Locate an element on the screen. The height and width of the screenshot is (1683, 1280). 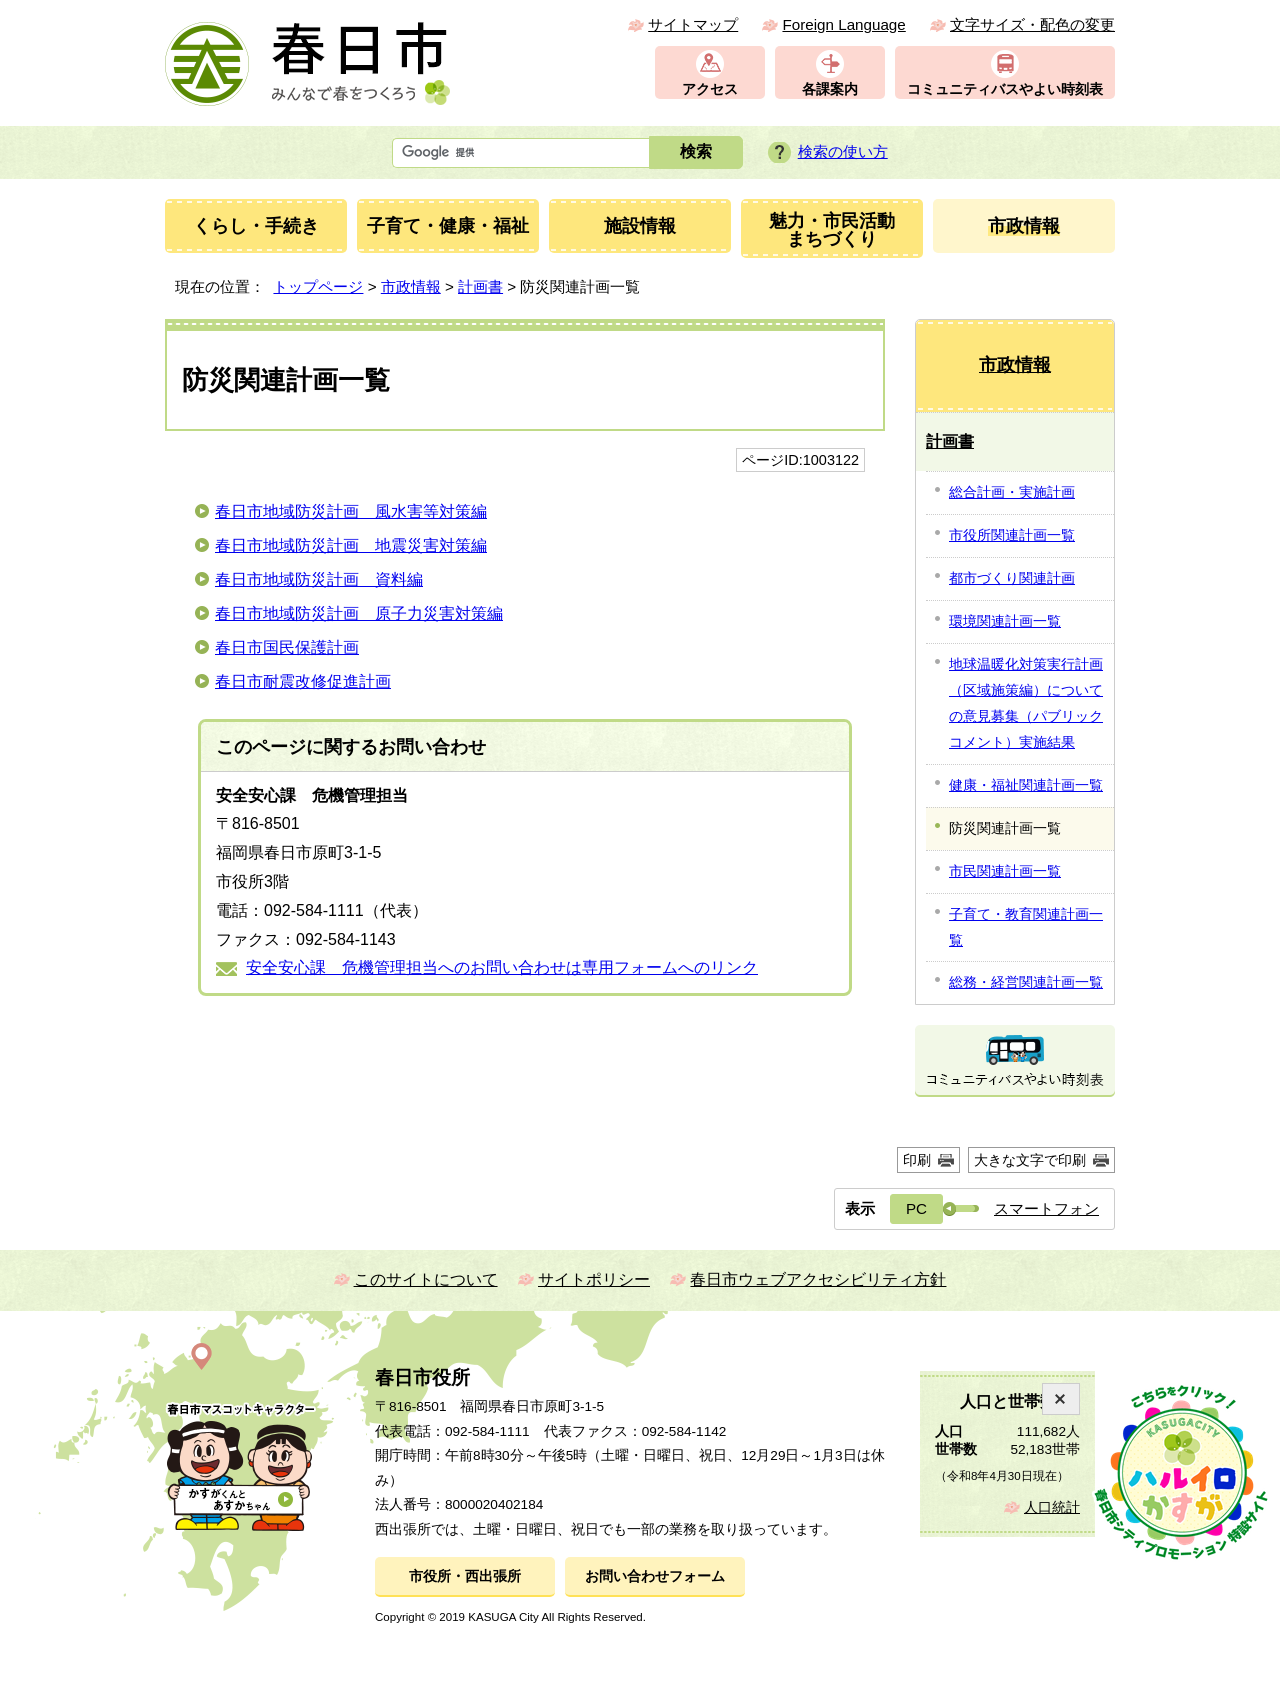
健康・福祉関連計画一覧 is located at coordinates (1026, 785).